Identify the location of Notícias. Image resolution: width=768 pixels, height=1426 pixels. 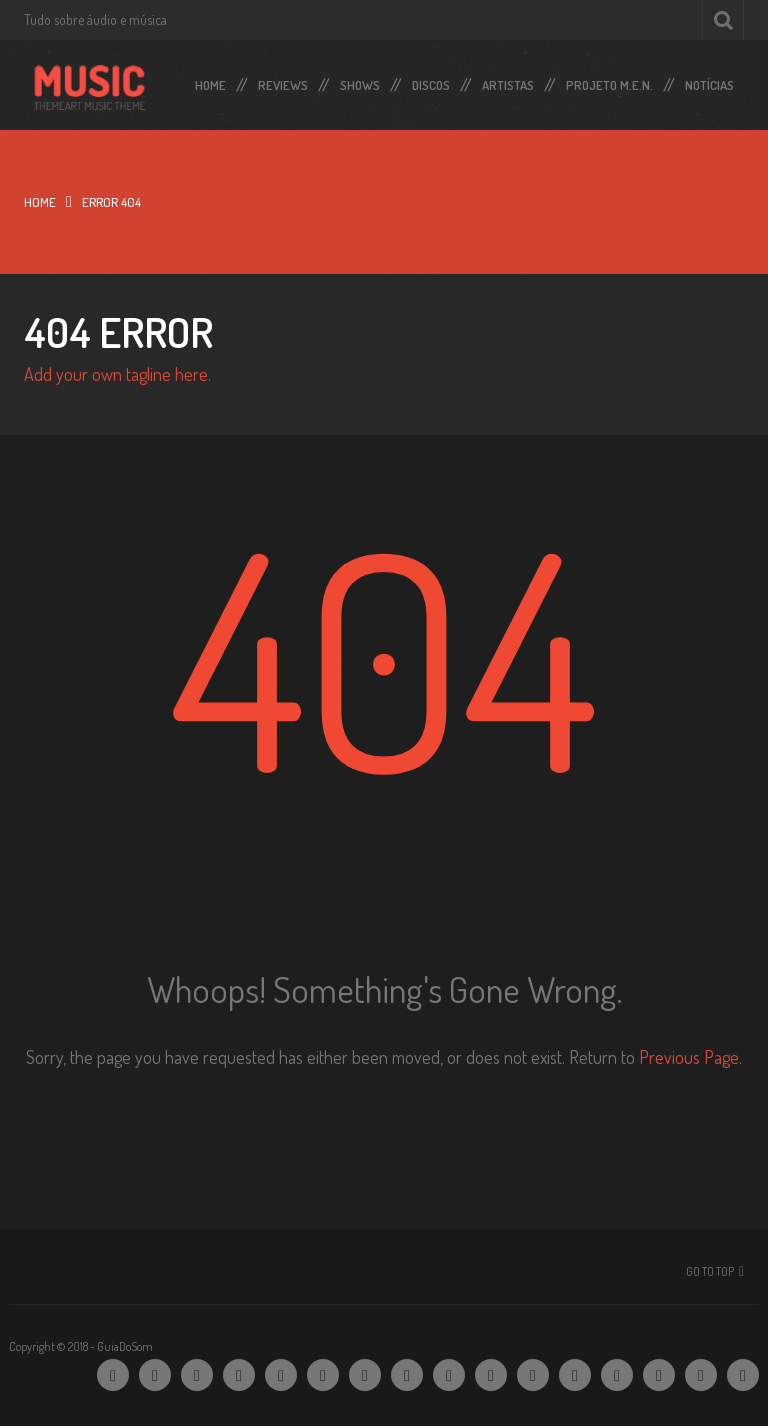
(709, 81).